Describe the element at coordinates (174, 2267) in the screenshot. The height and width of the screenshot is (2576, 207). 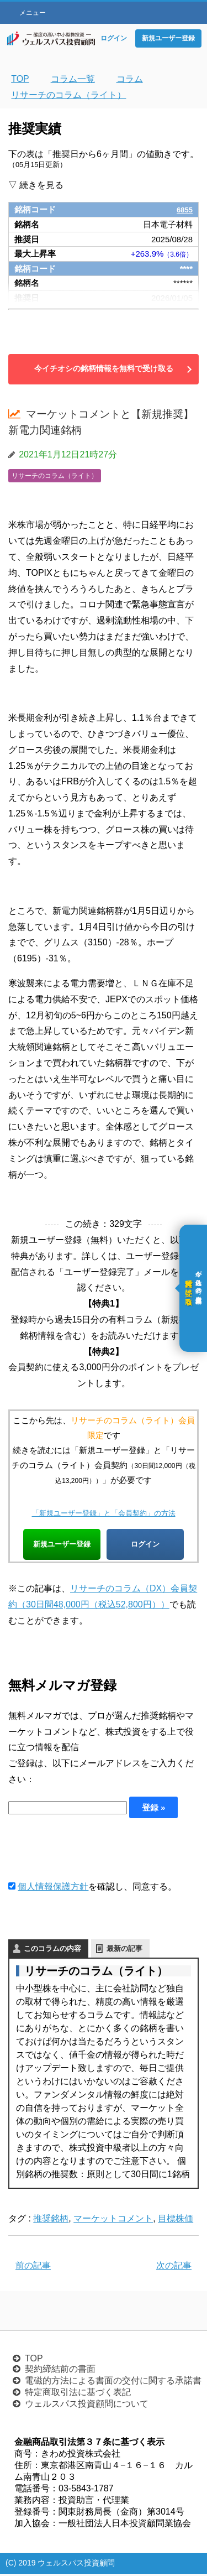
I see `次の記事` at that location.